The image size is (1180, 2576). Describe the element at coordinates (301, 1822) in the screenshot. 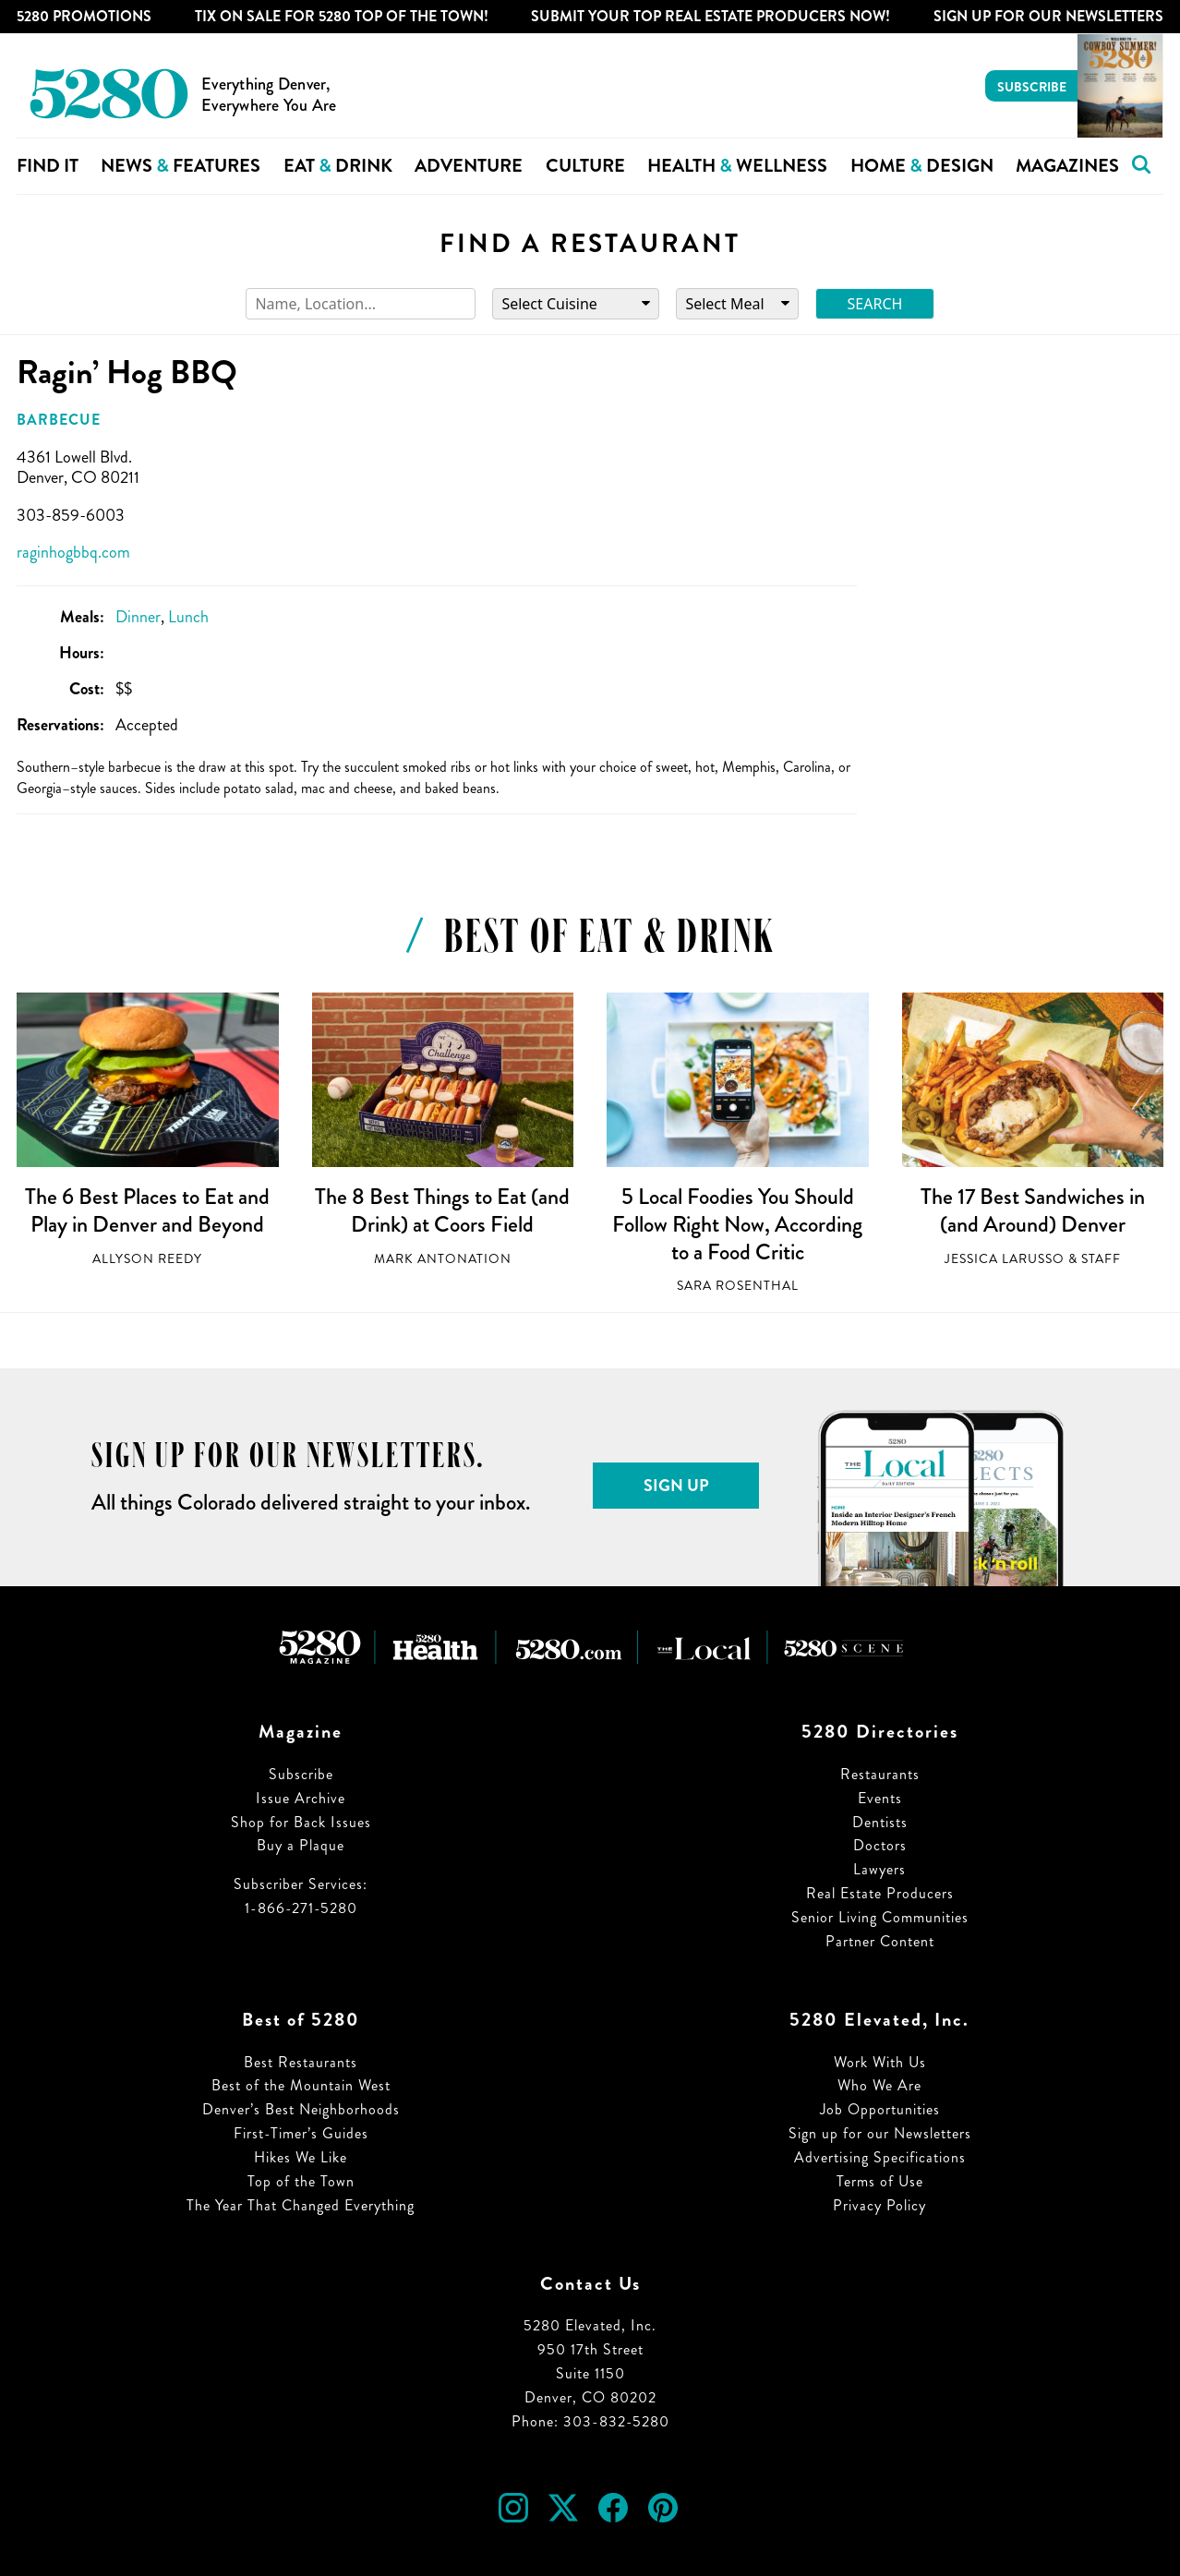

I see `Shop for Back Issues` at that location.